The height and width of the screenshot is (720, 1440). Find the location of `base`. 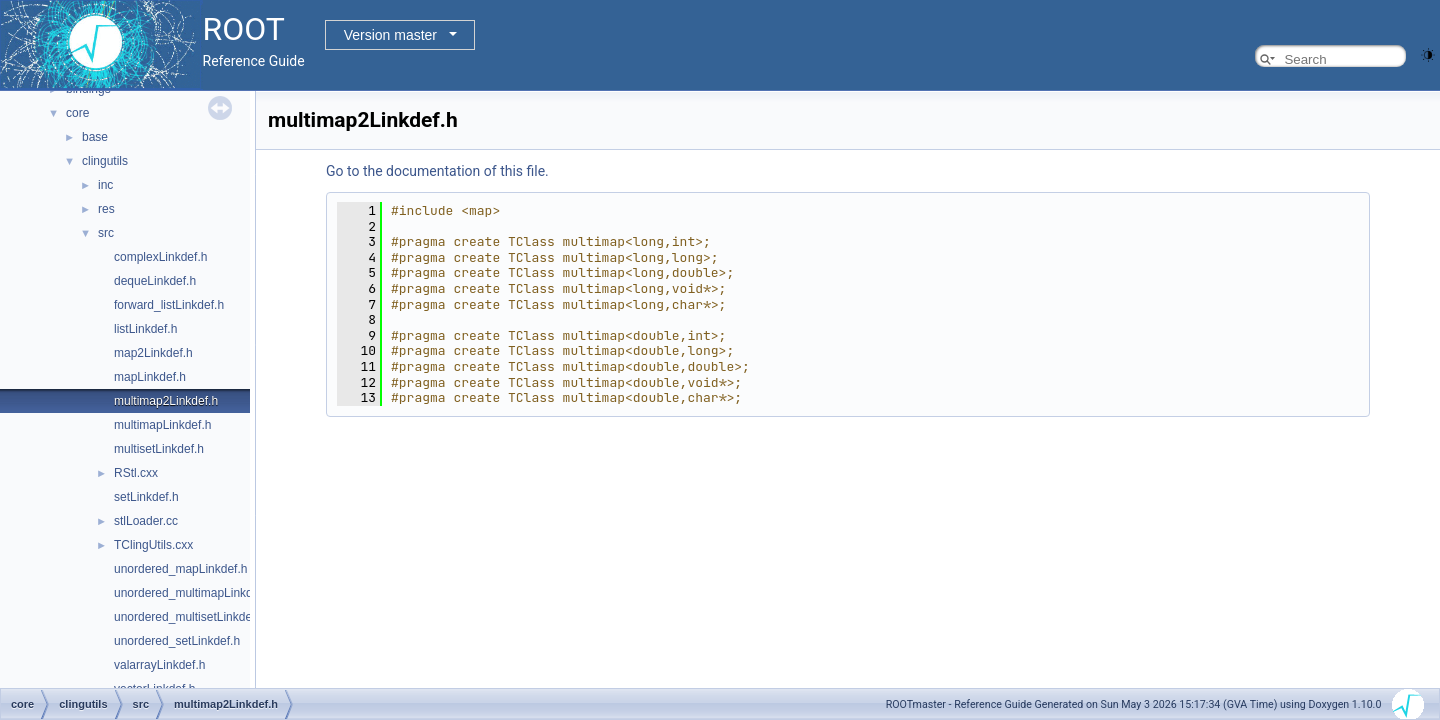

base is located at coordinates (95, 137).